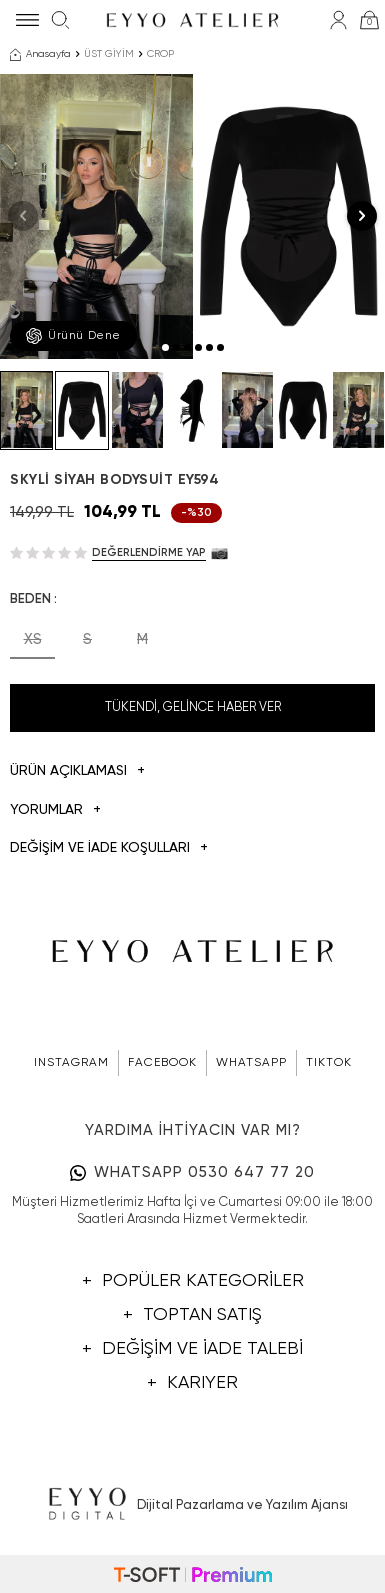  Describe the element at coordinates (192, 1505) in the screenshot. I see `Dijital Pazarlama ve Yazılım Ajansı` at that location.